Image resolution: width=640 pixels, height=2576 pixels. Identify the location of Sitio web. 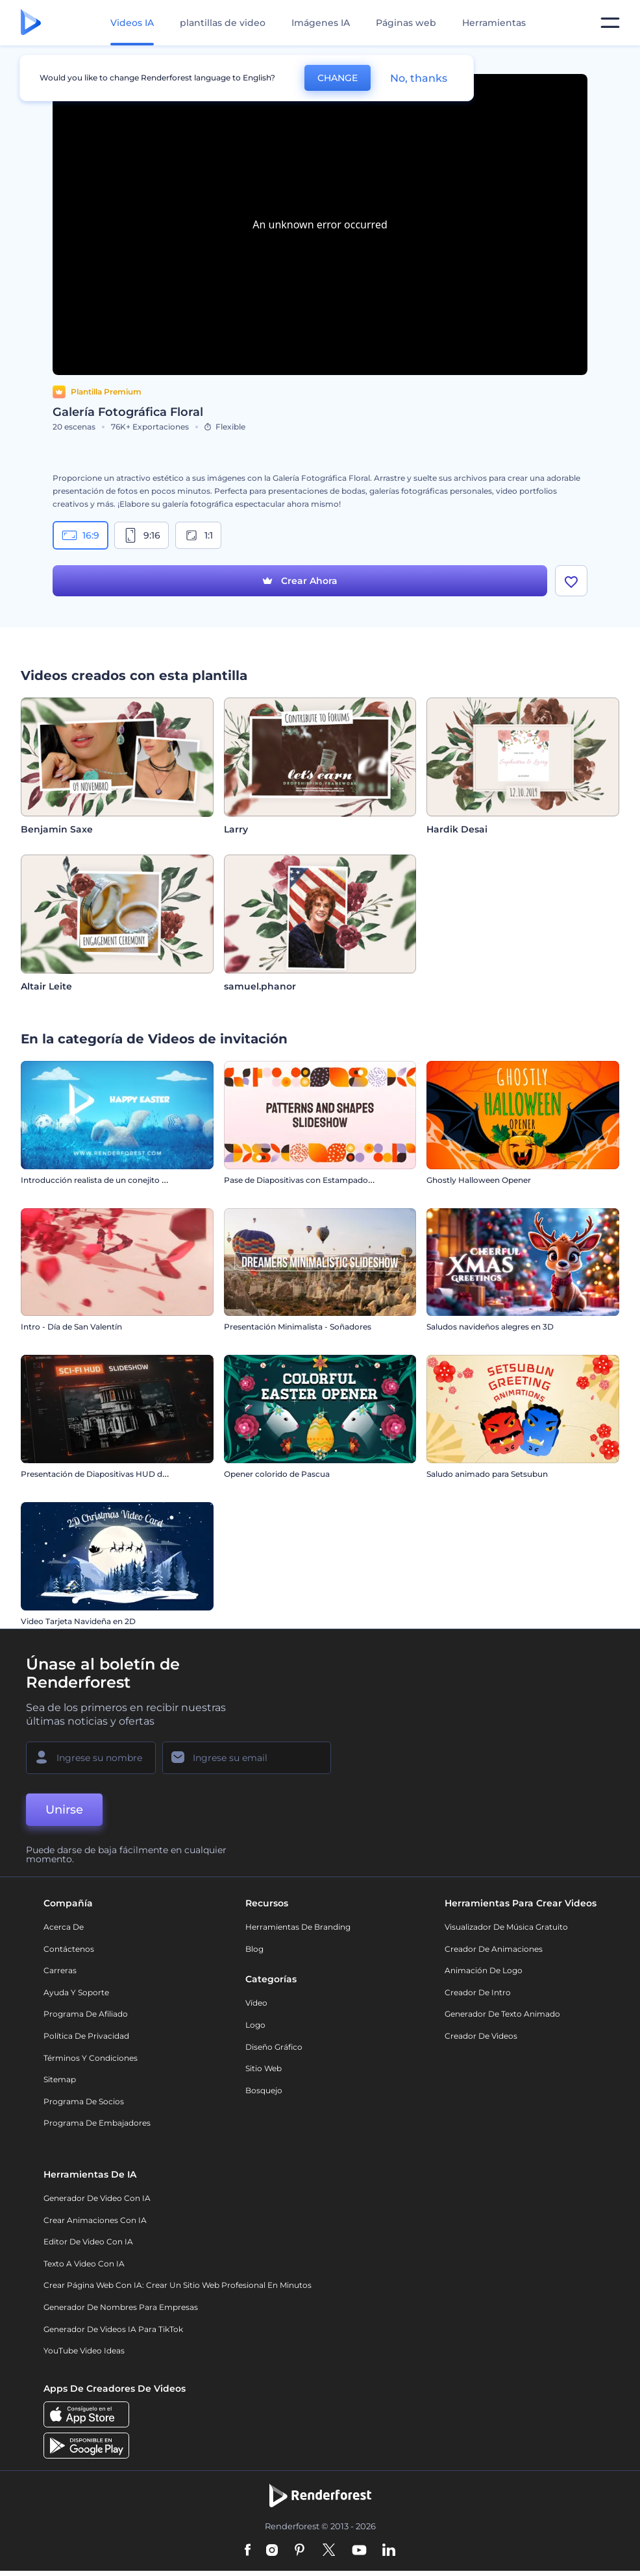
(263, 2068).